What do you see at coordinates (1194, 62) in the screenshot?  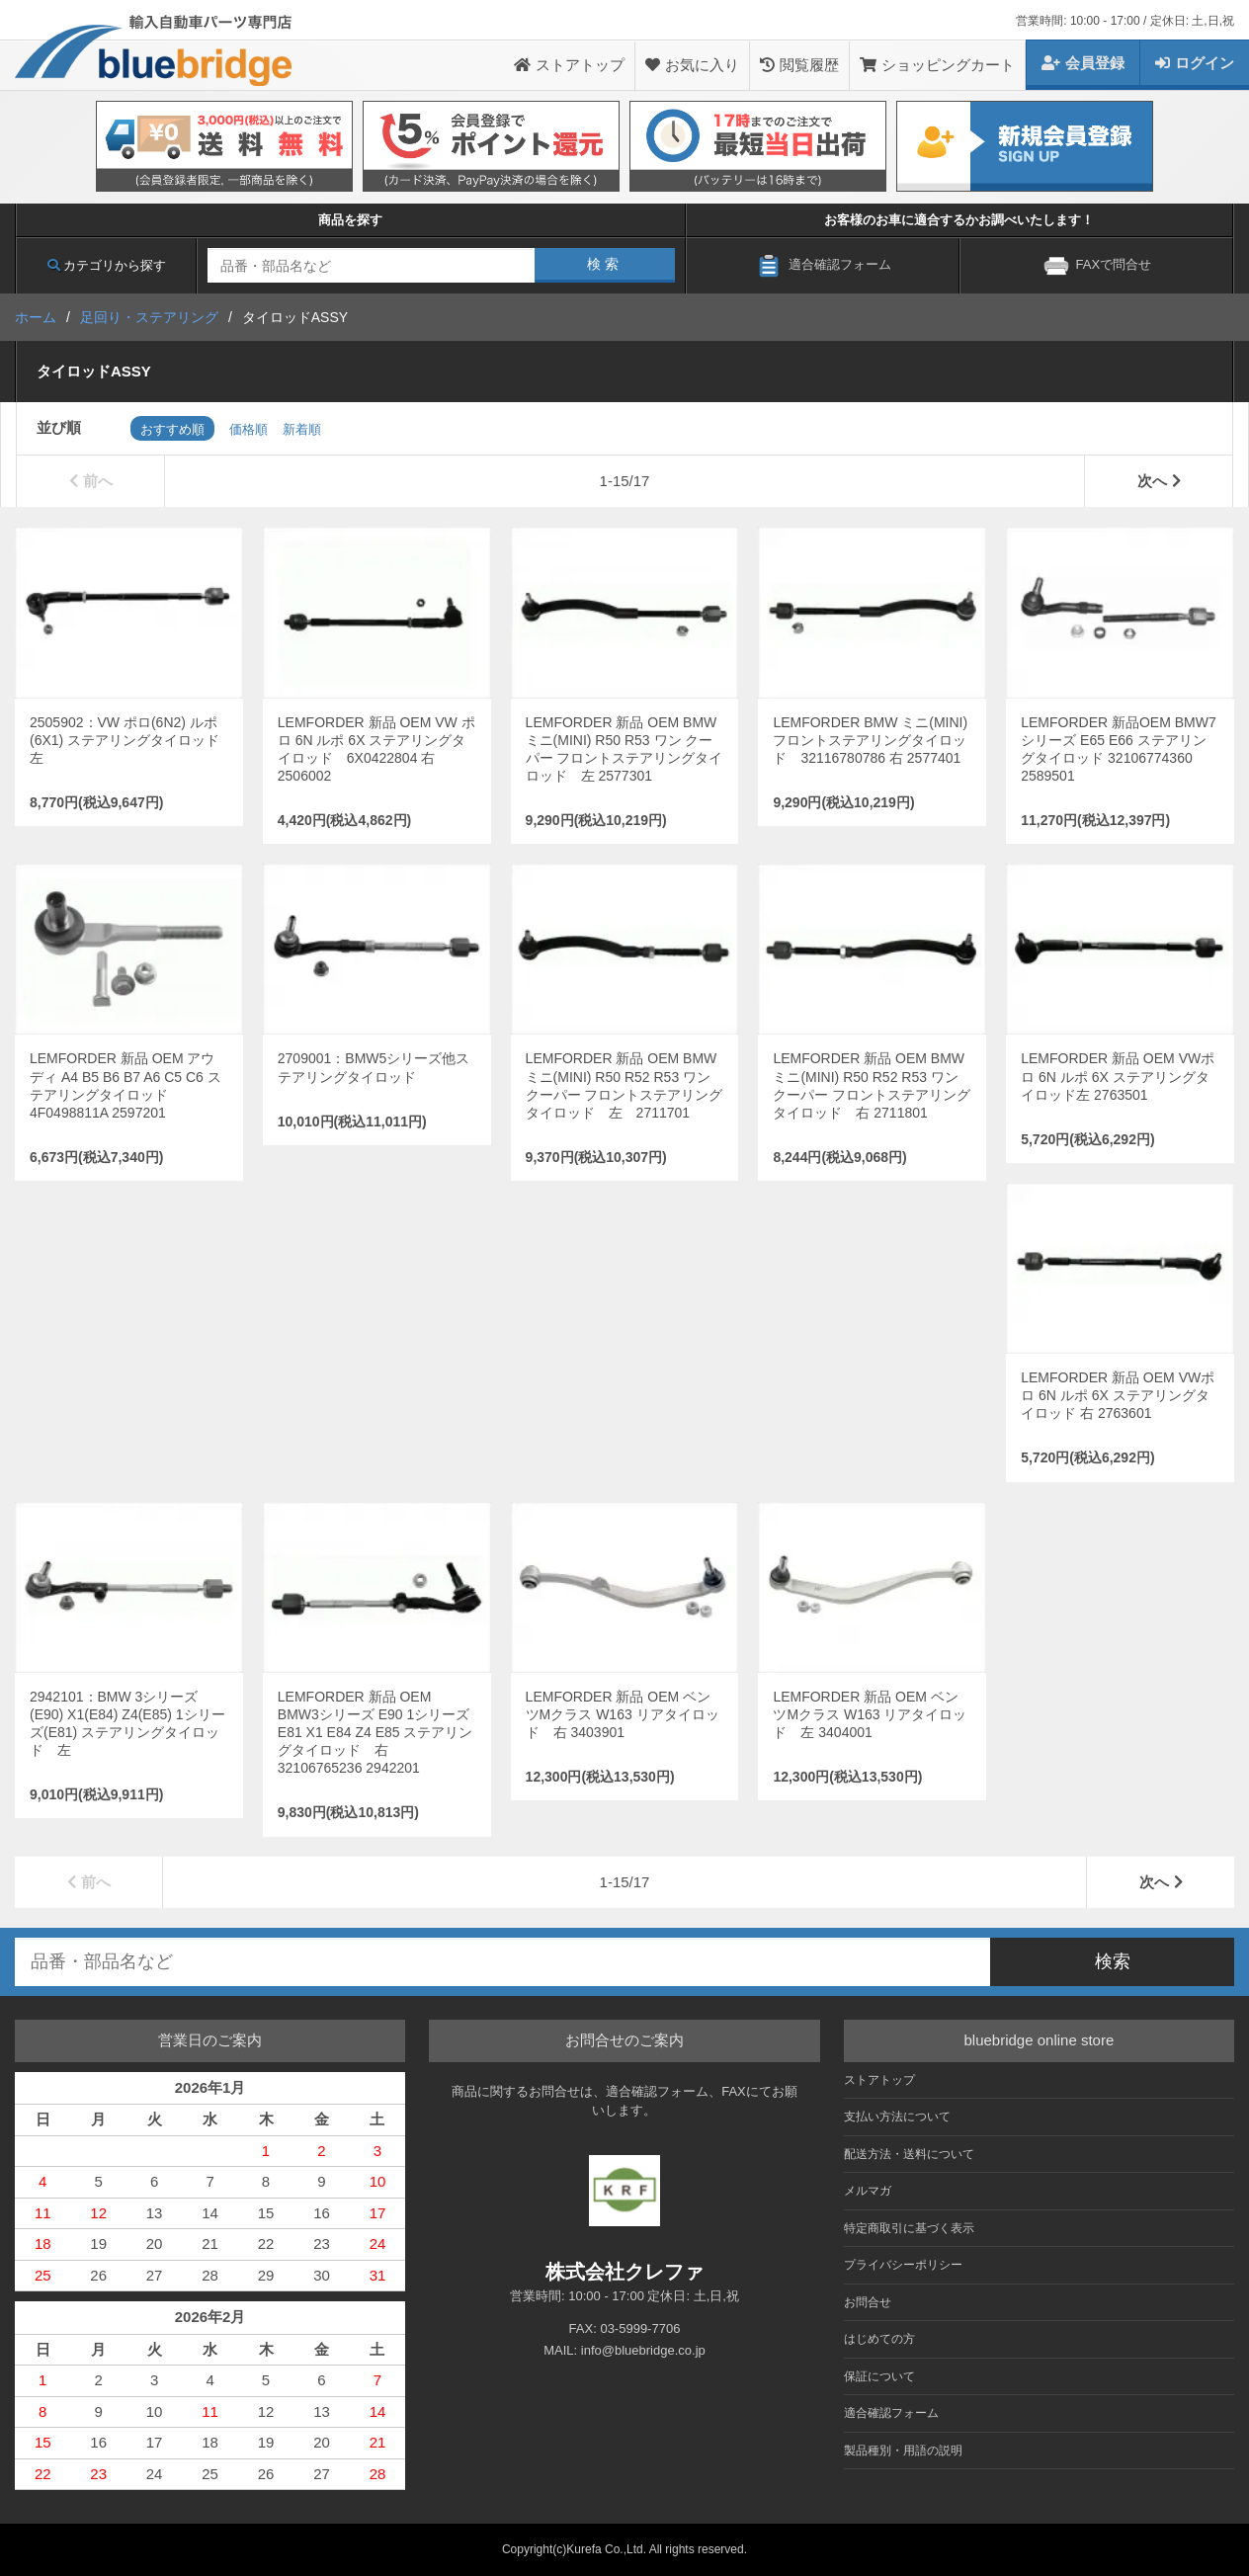 I see `ログイン` at bounding box center [1194, 62].